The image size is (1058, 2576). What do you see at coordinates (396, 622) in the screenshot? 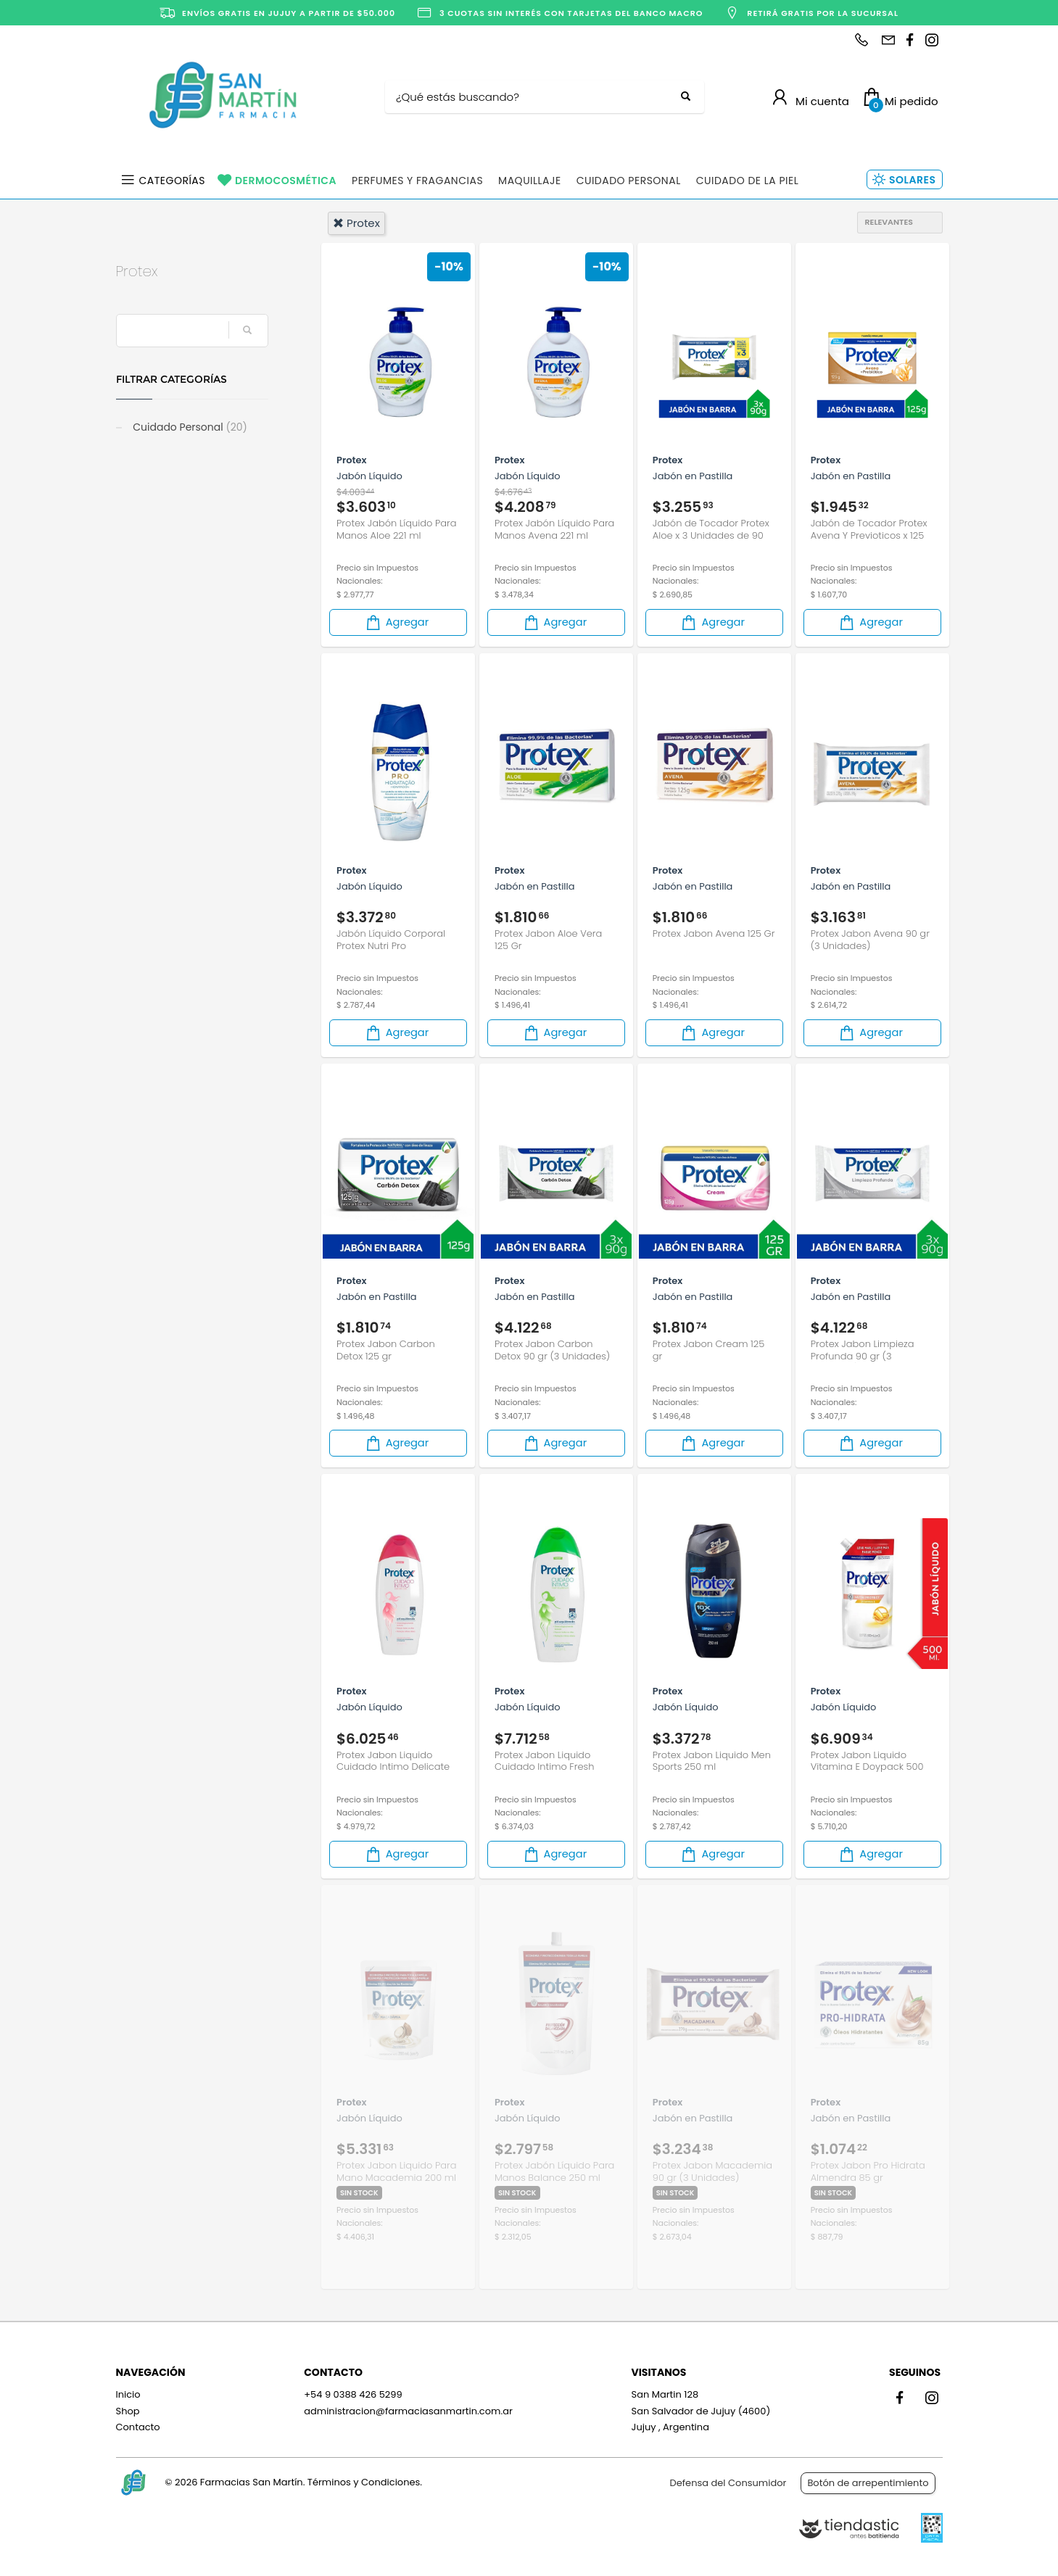
I see `Agregar` at bounding box center [396, 622].